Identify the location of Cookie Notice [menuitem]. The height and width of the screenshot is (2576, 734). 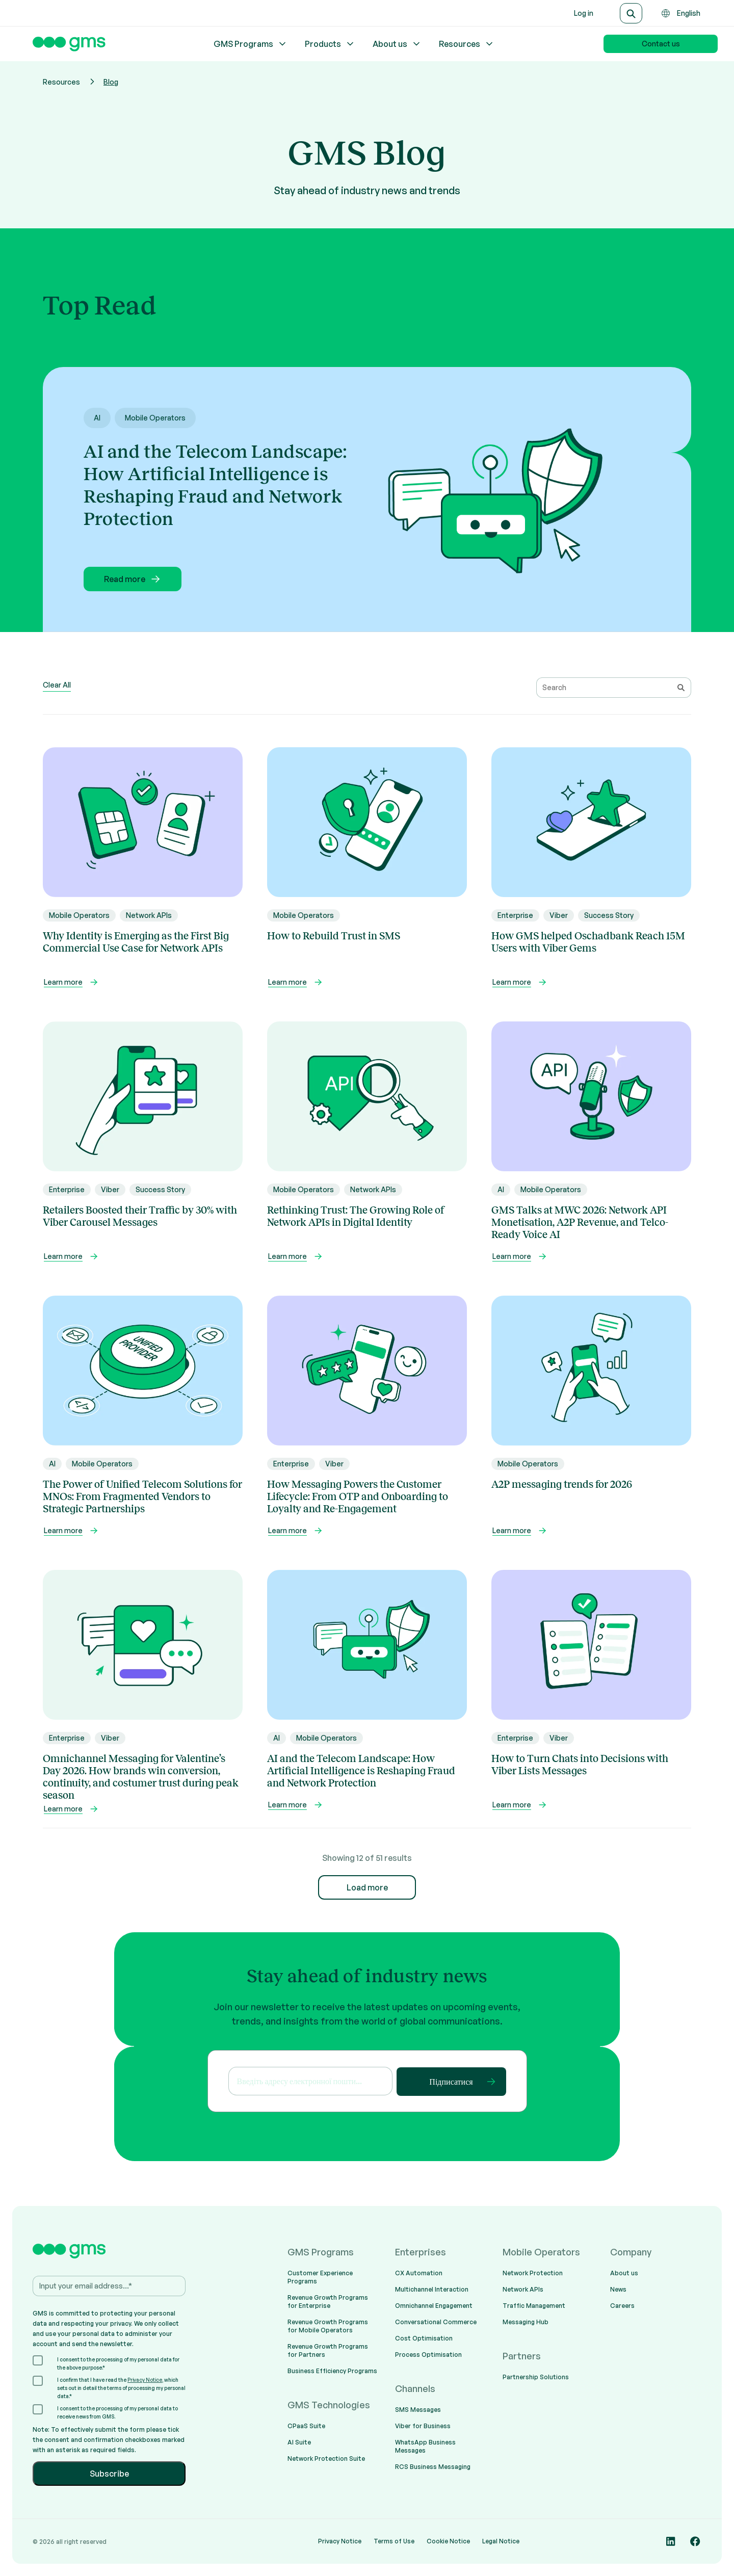
(448, 2541).